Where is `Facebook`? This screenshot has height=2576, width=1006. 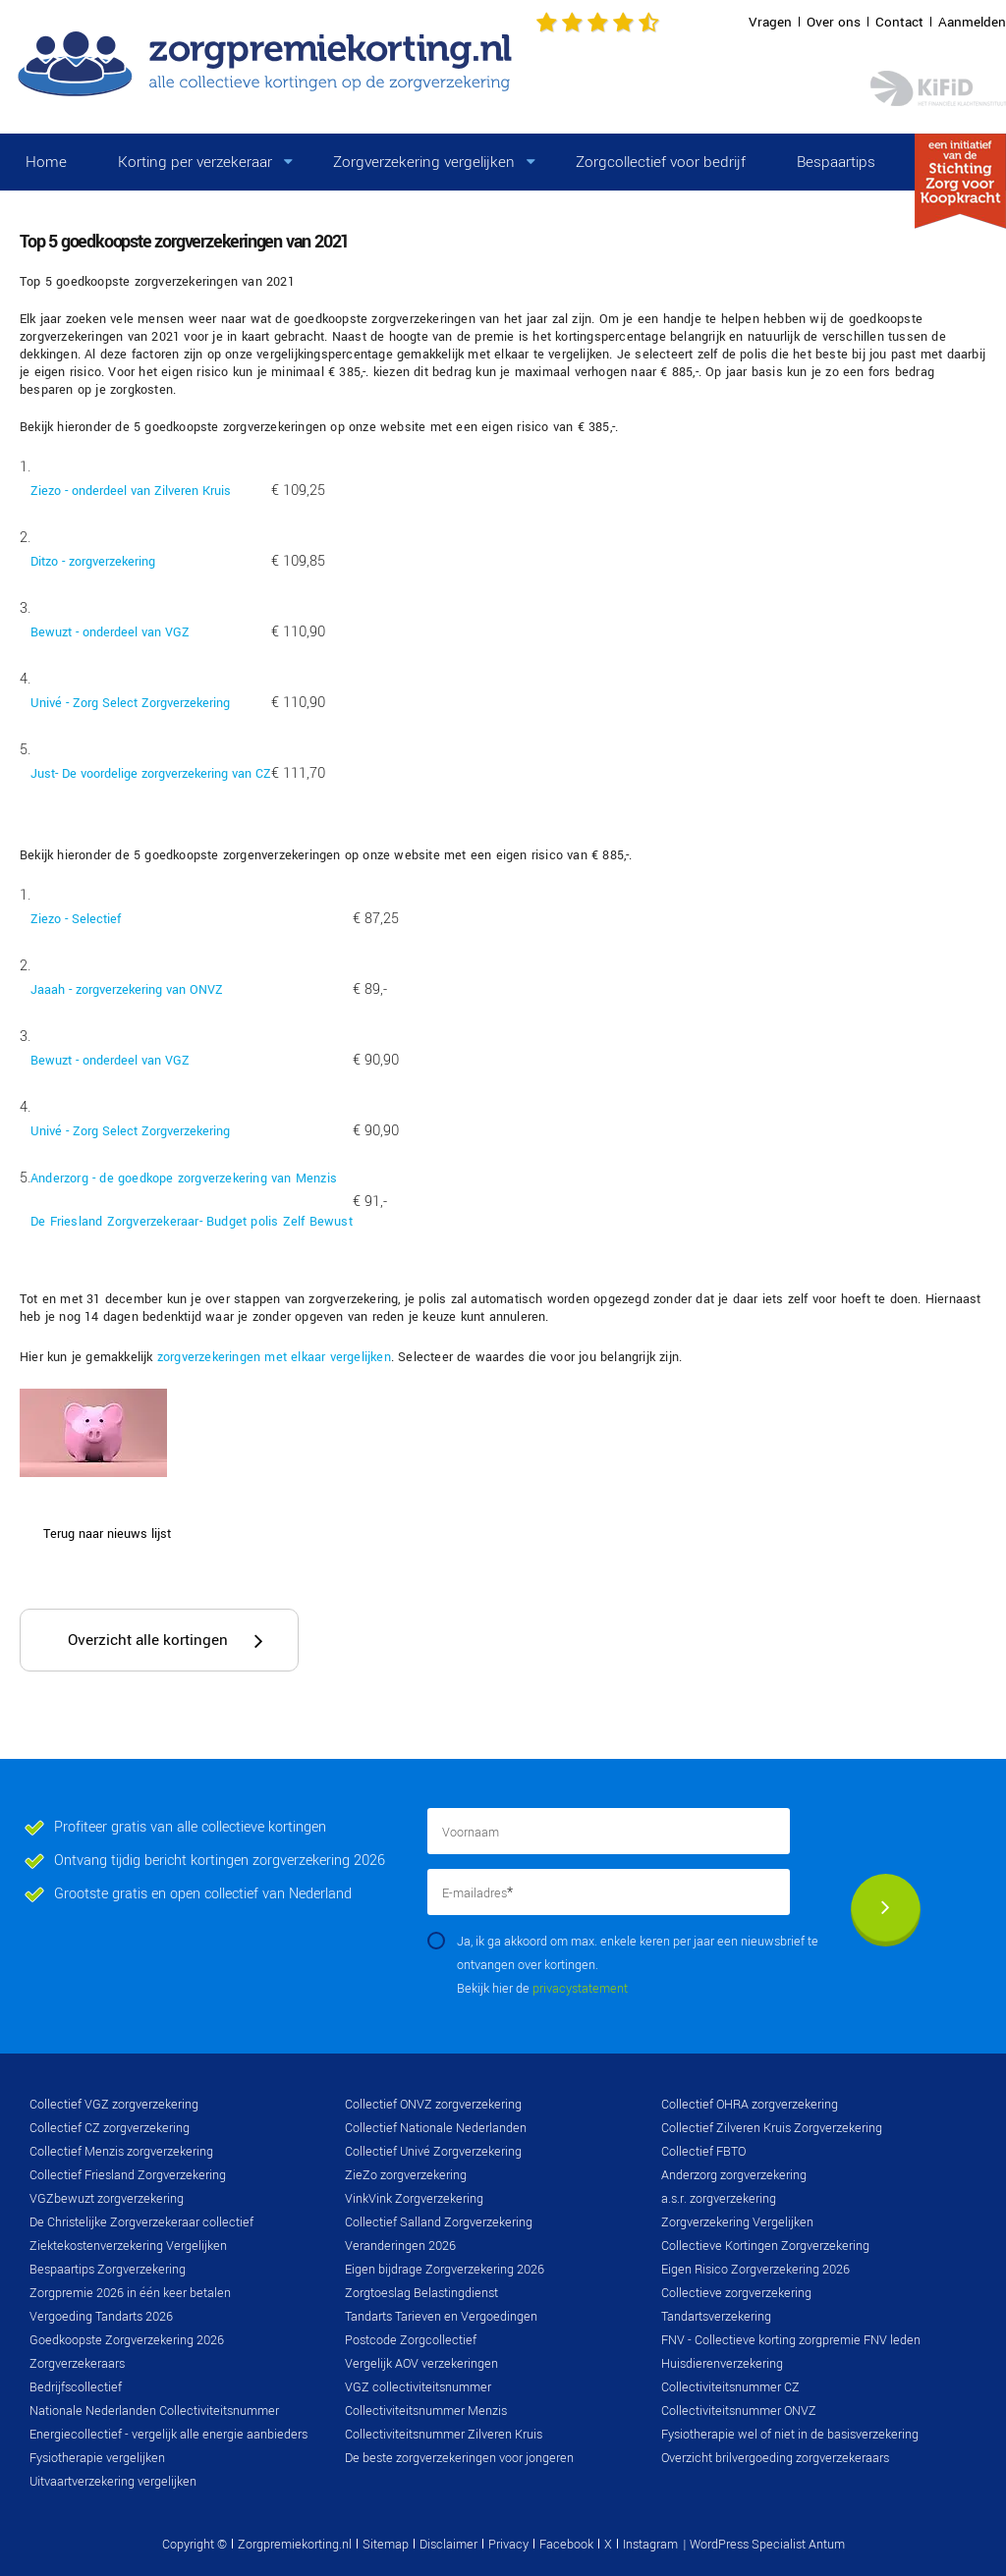
Facebook is located at coordinates (566, 2544).